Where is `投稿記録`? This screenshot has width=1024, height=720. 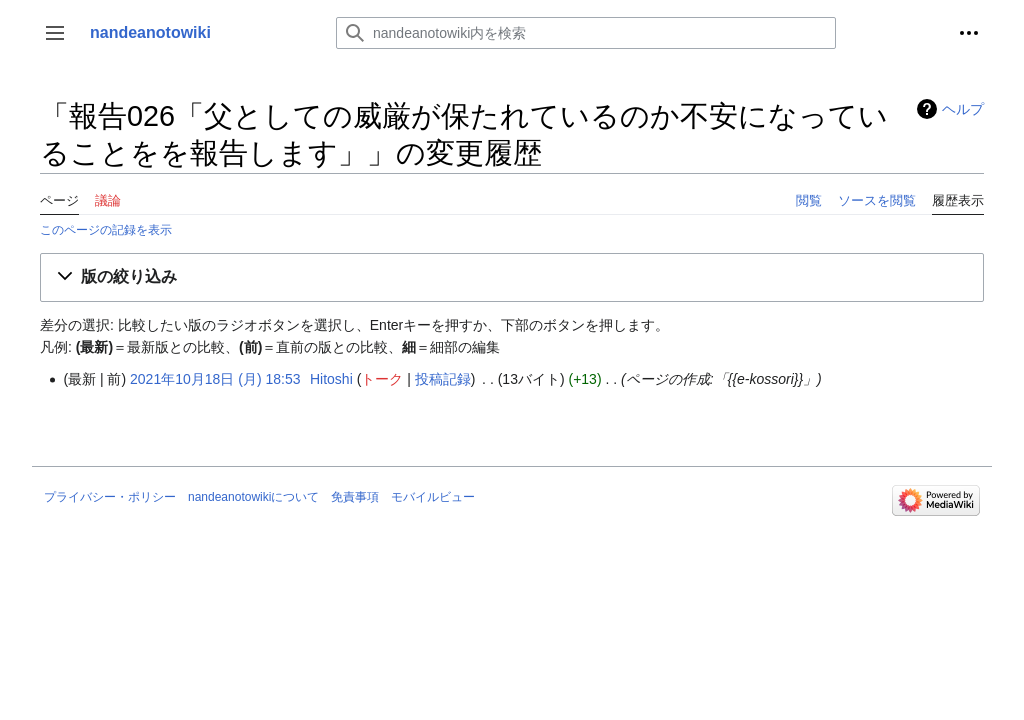 投稿記録 is located at coordinates (443, 379).